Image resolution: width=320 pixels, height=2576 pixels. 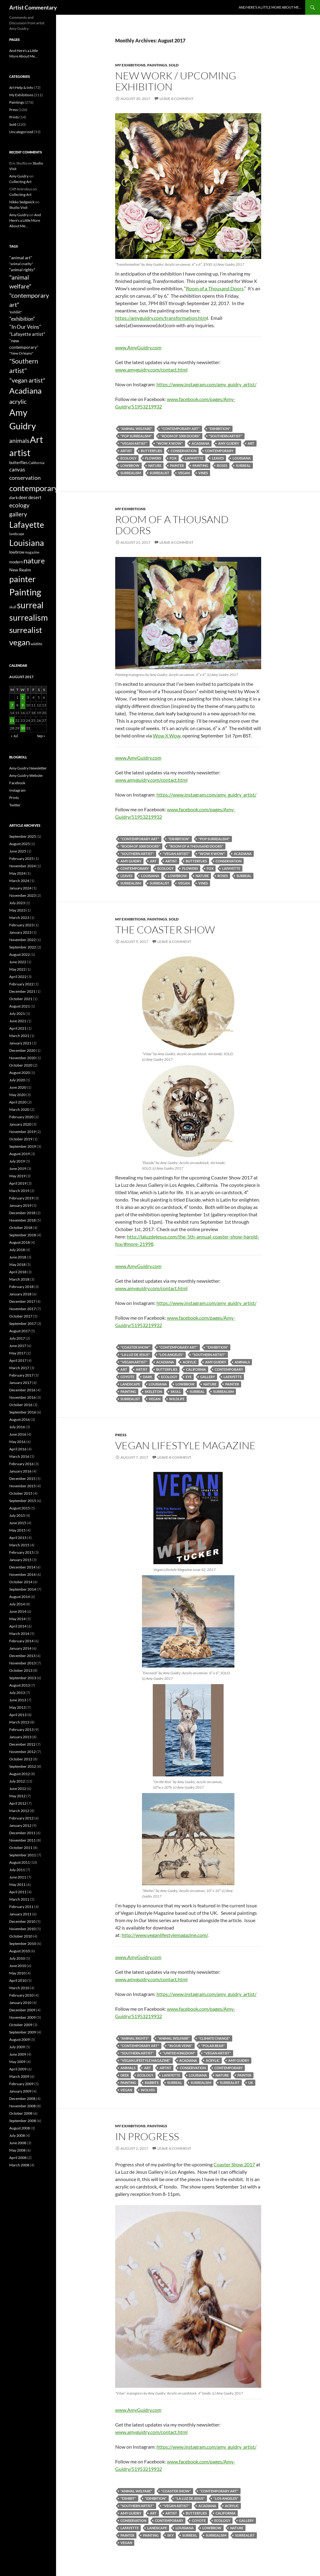 What do you see at coordinates (17, 1884) in the screenshot?
I see `May 2011` at bounding box center [17, 1884].